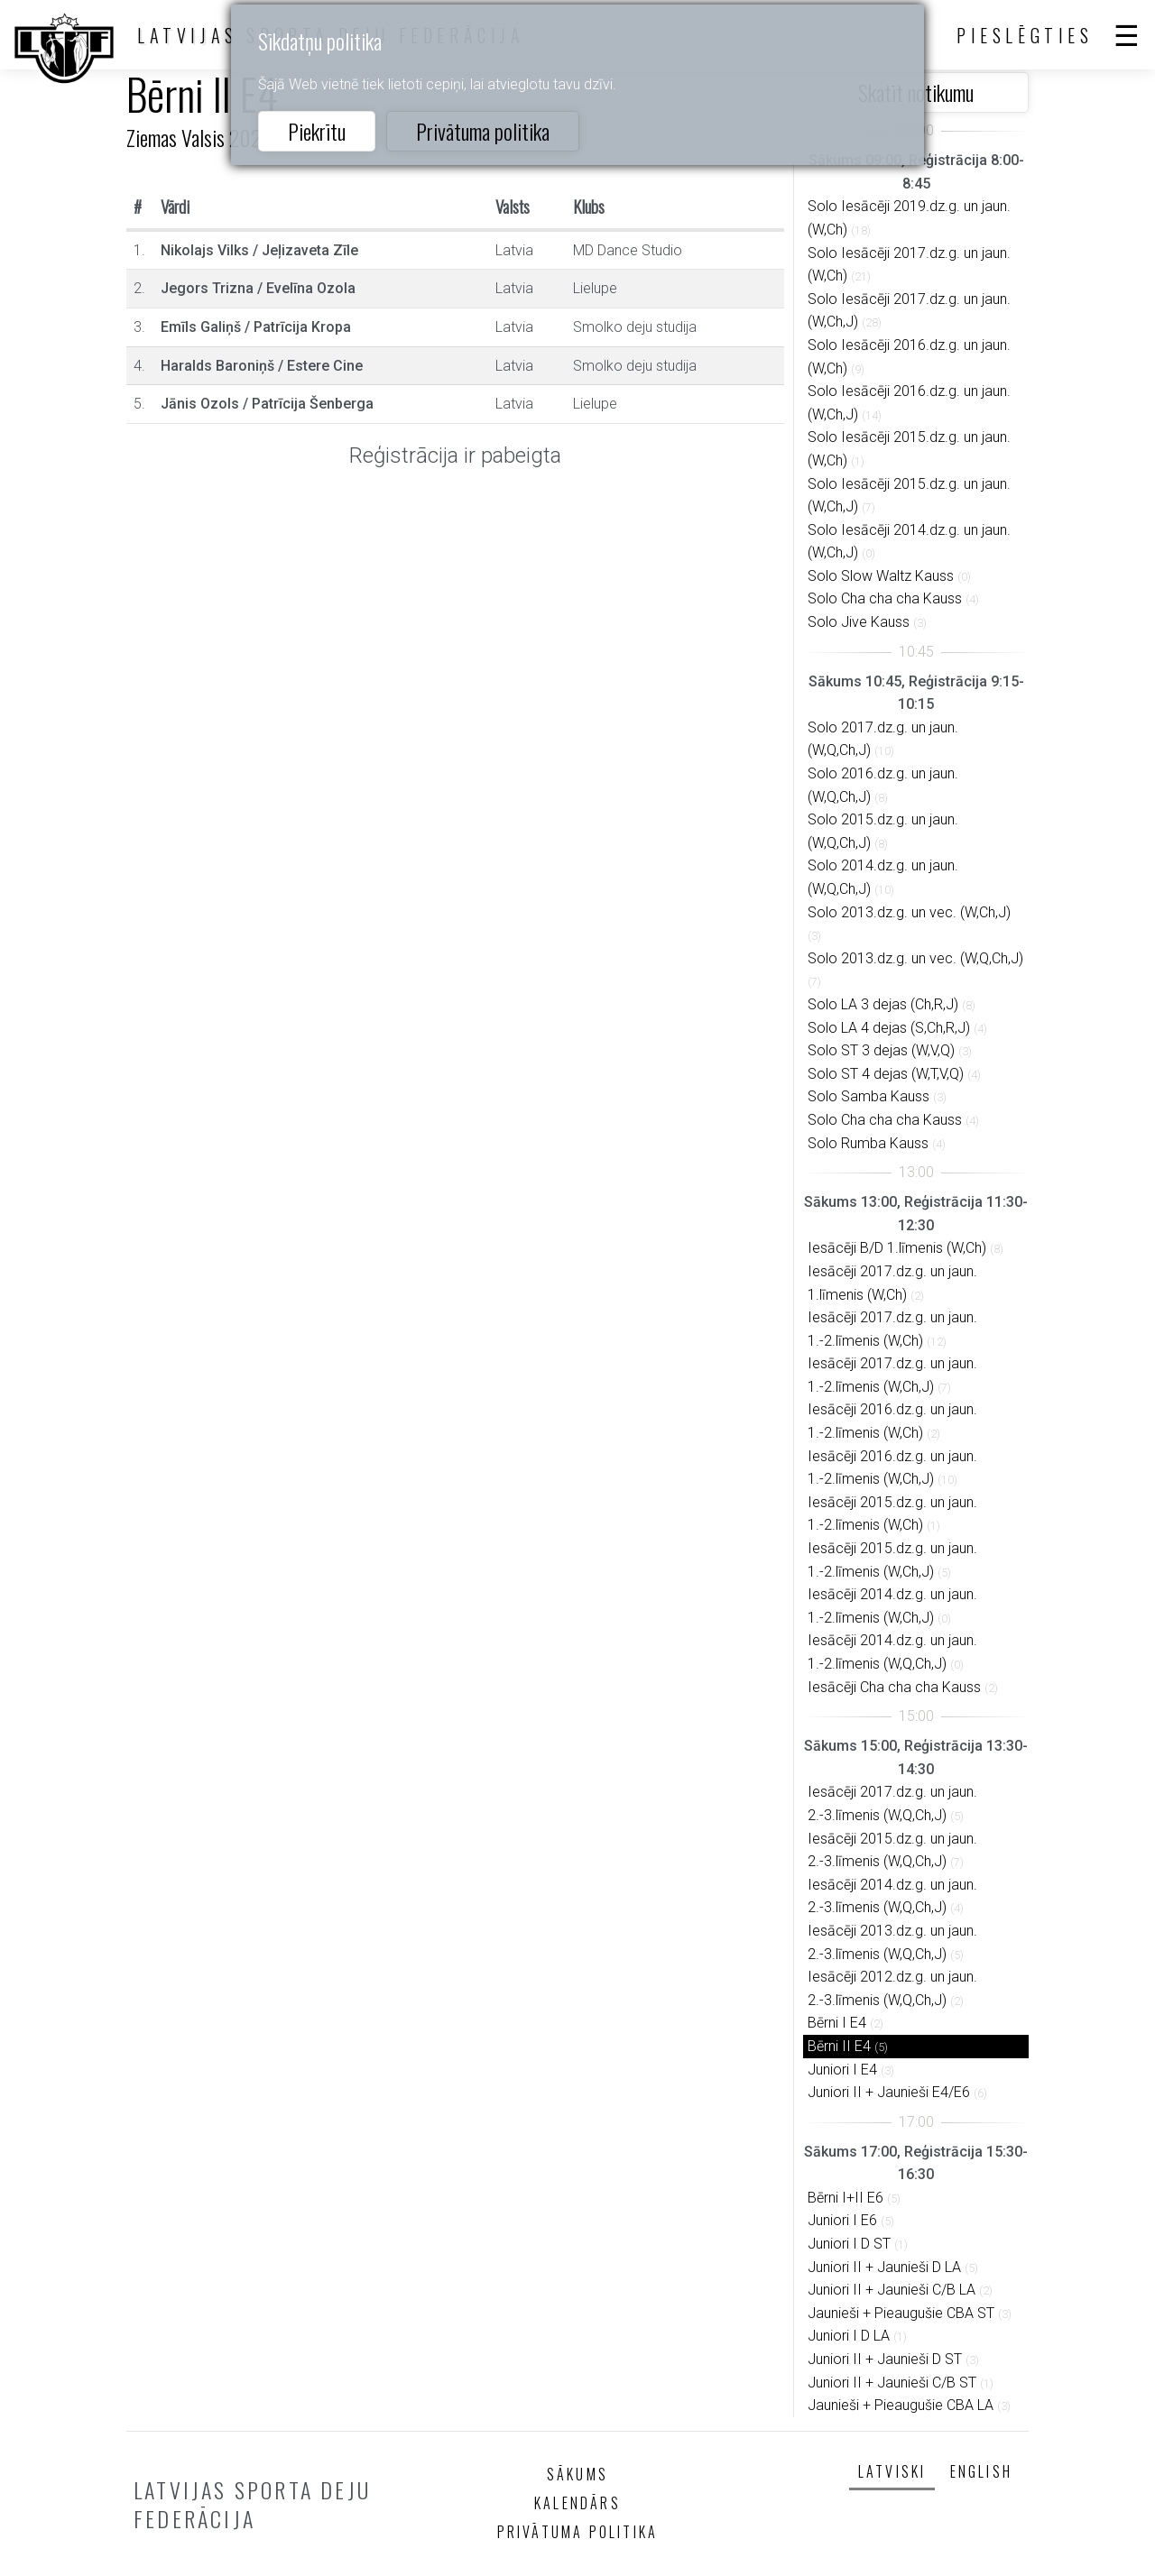 The image size is (1155, 2576). What do you see at coordinates (881, 575) in the screenshot?
I see `Solo Slow Waltz Kauss` at bounding box center [881, 575].